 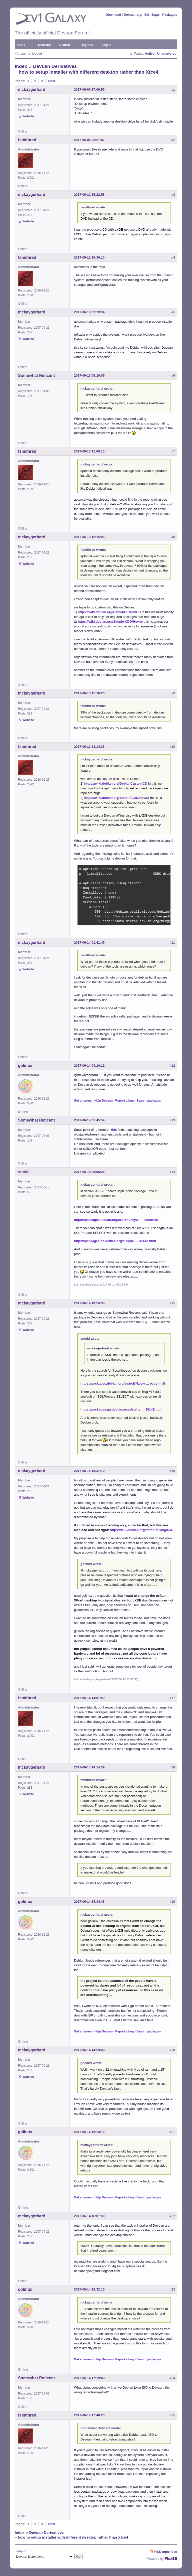 I want to click on 2017-06-14 10:24:36, so click(x=89, y=1303).